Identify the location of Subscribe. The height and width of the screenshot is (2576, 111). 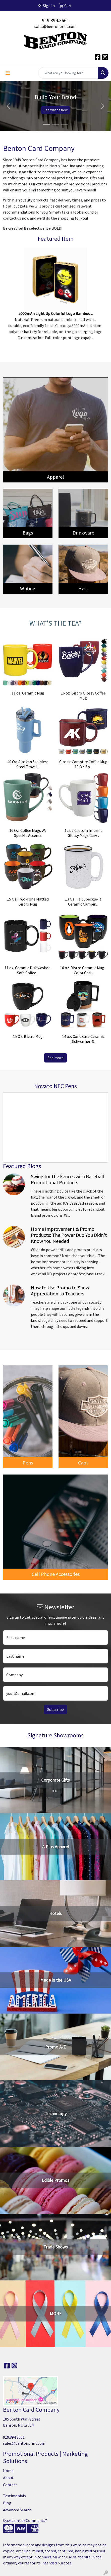
(55, 1709).